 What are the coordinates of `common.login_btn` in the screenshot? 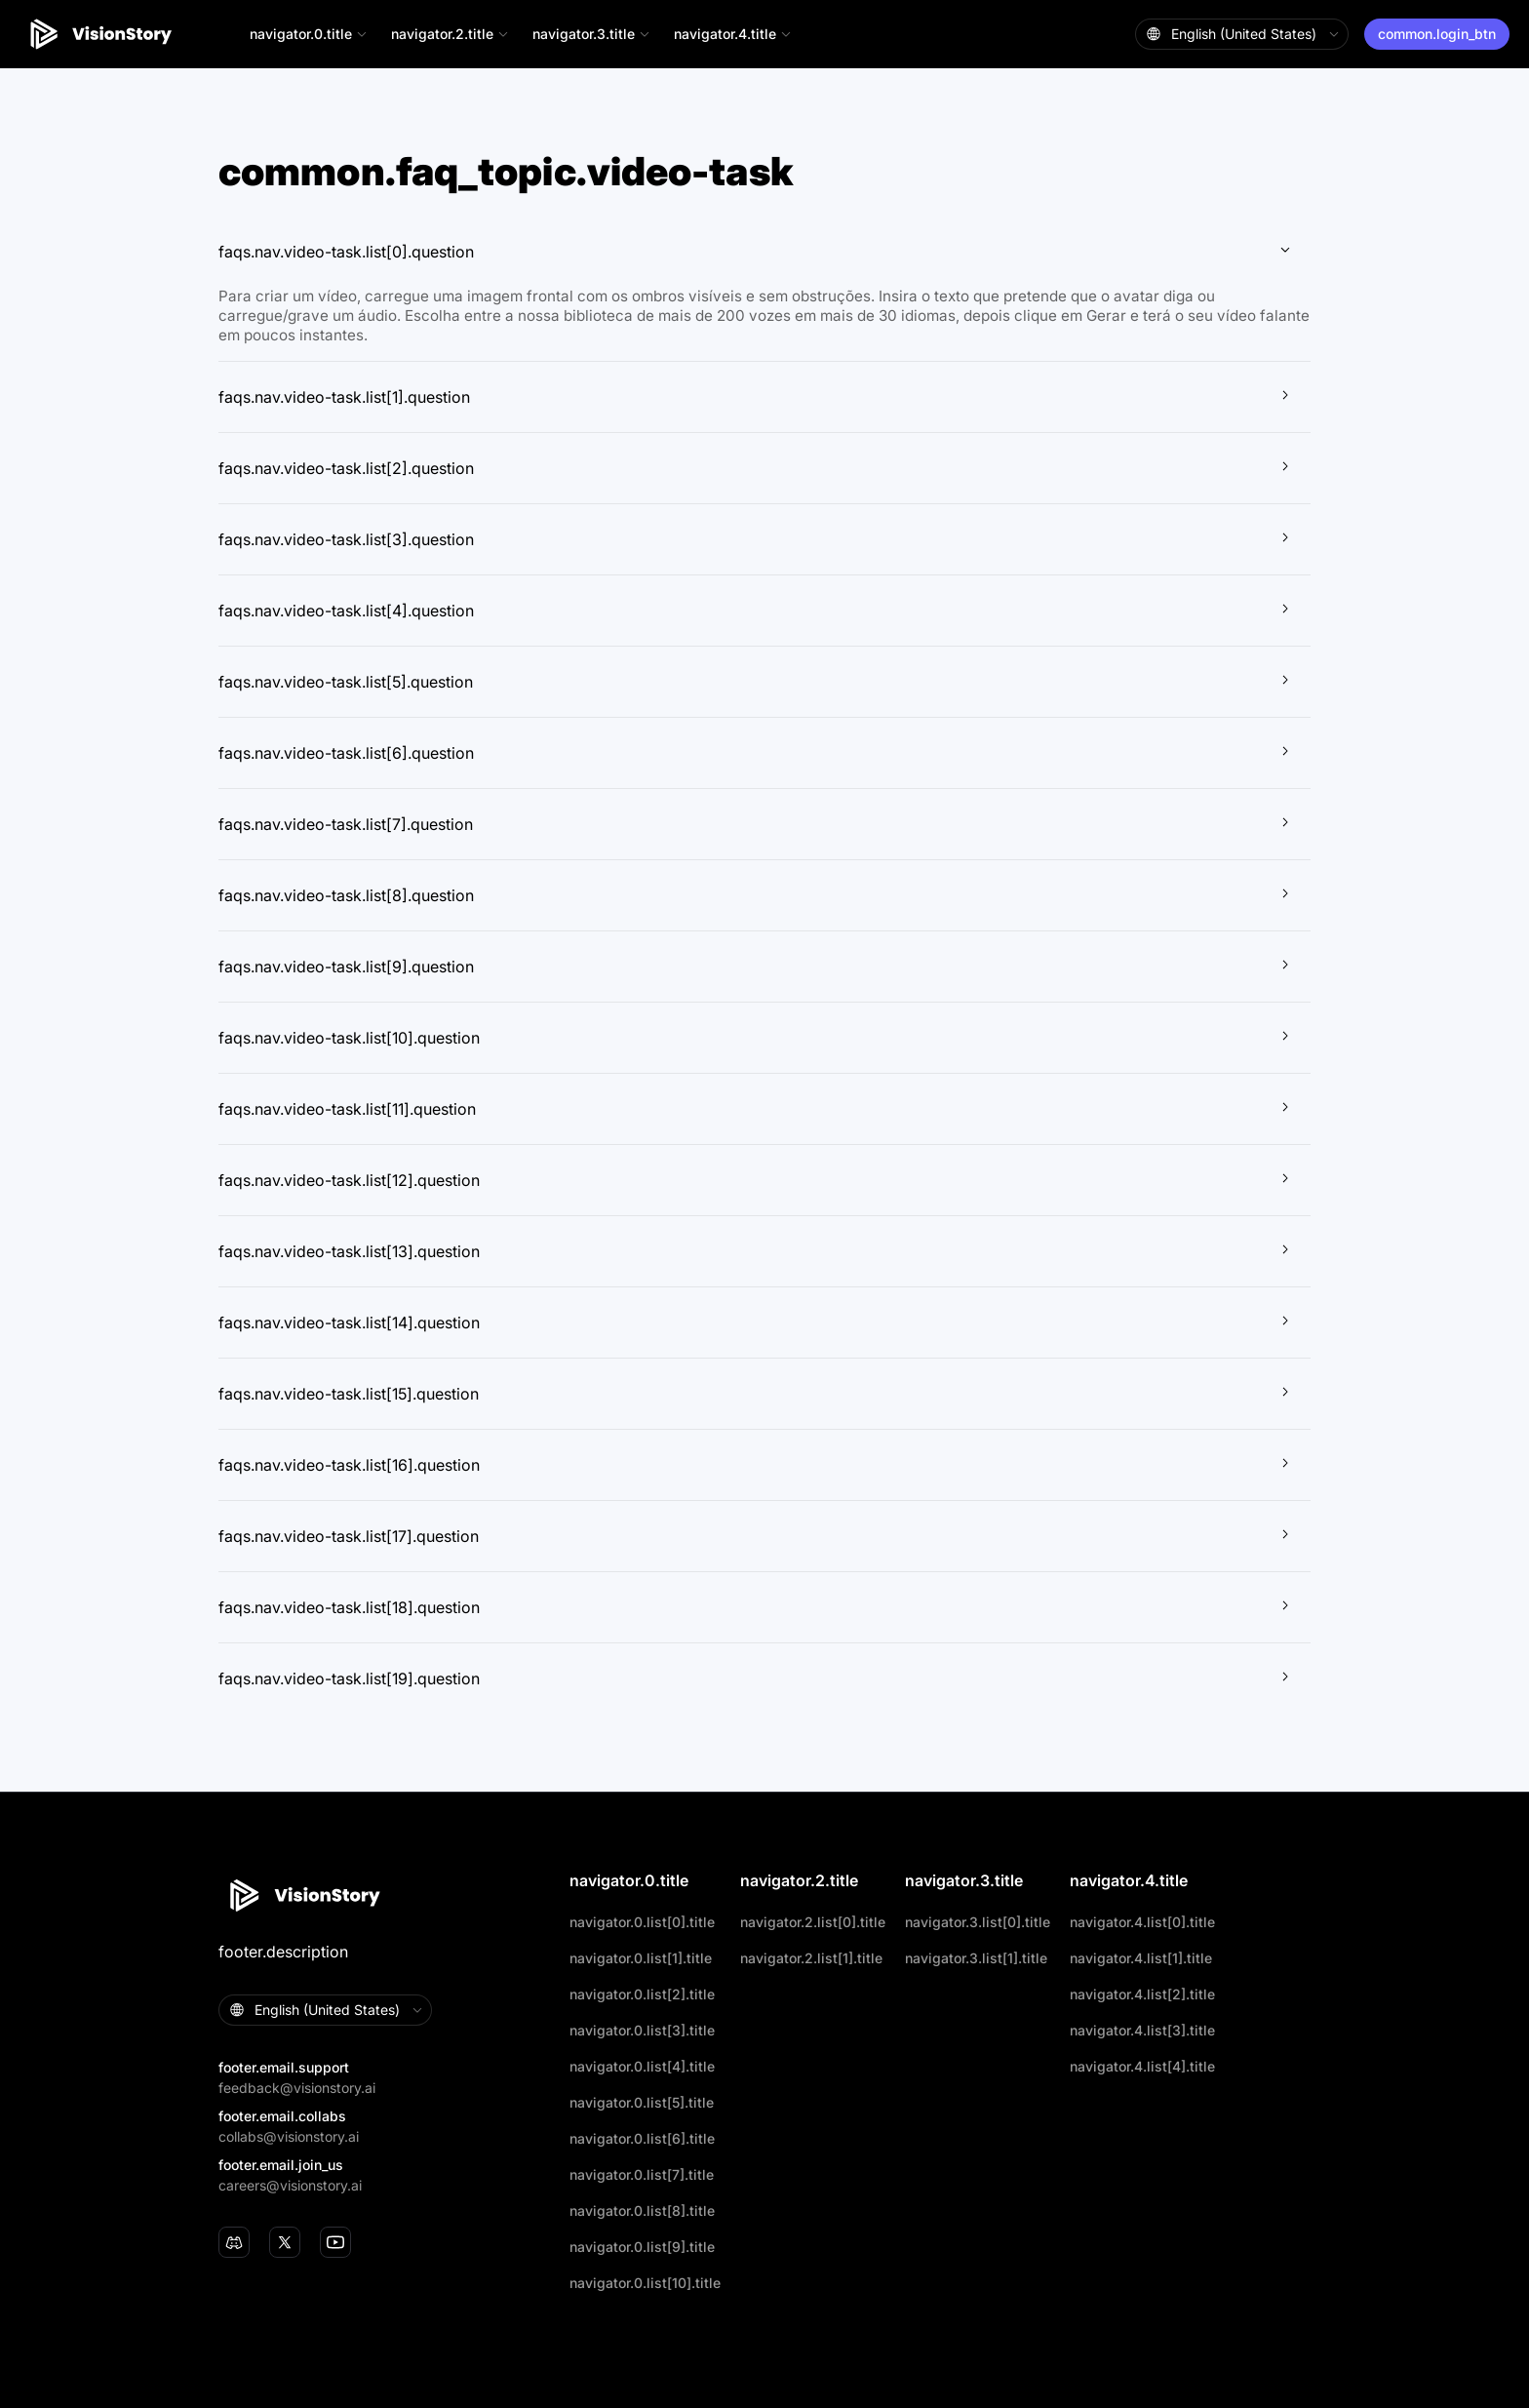 It's located at (1437, 33).